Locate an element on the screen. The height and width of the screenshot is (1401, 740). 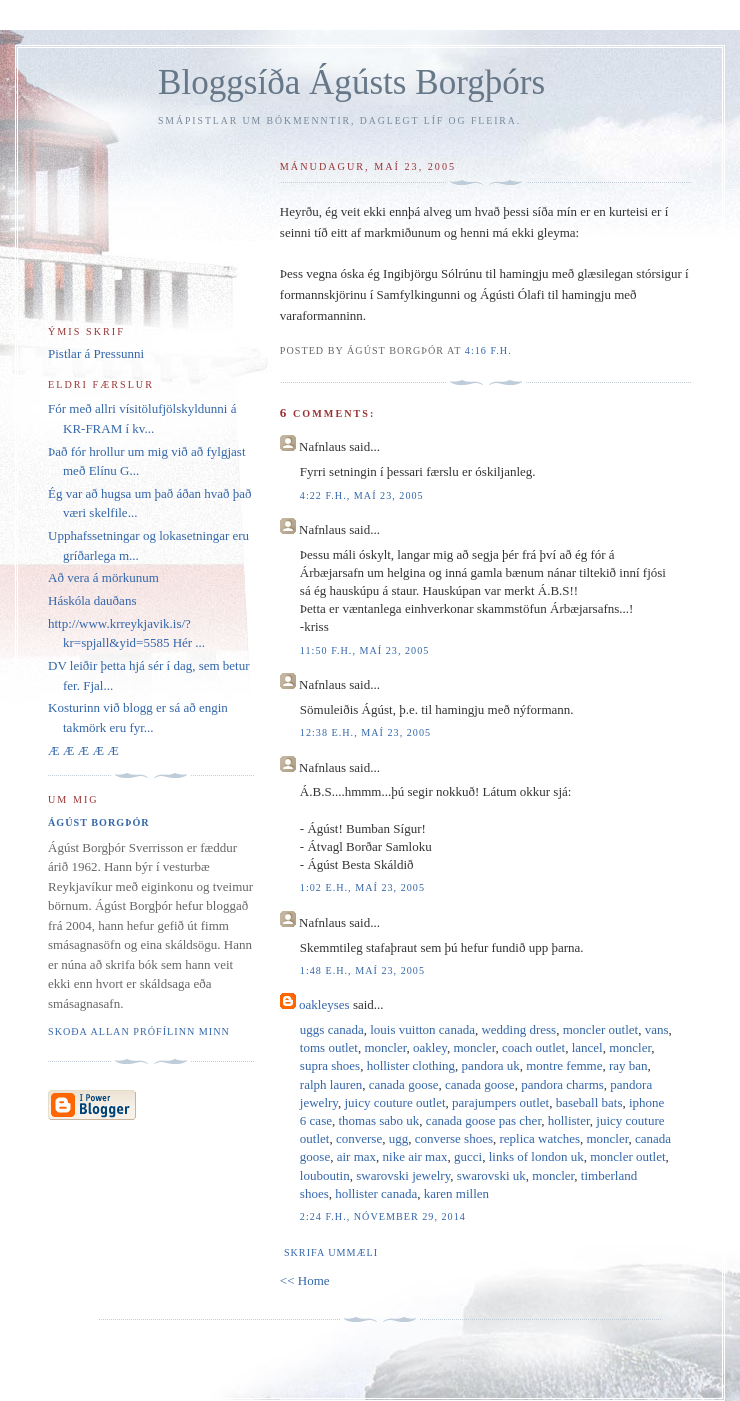
coach outlet is located at coordinates (533, 1047).